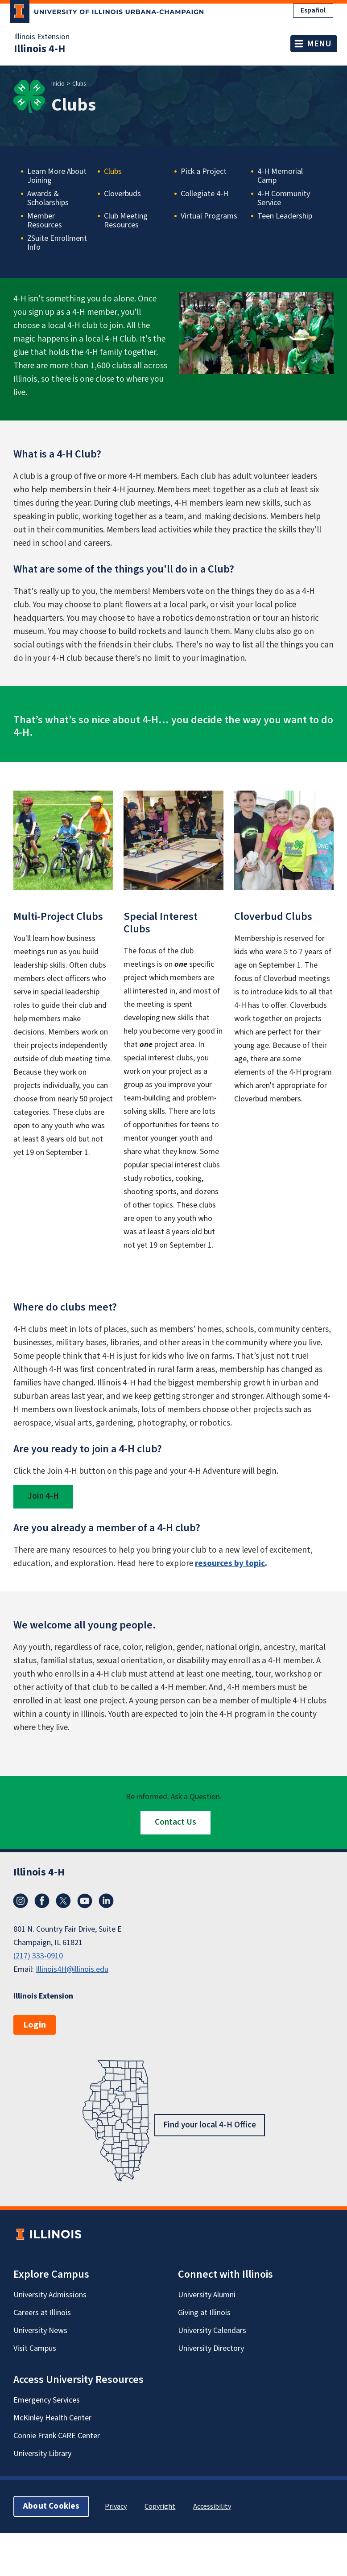 The height and width of the screenshot is (2576, 347). Describe the element at coordinates (175, 1822) in the screenshot. I see `Contact Us` at that location.